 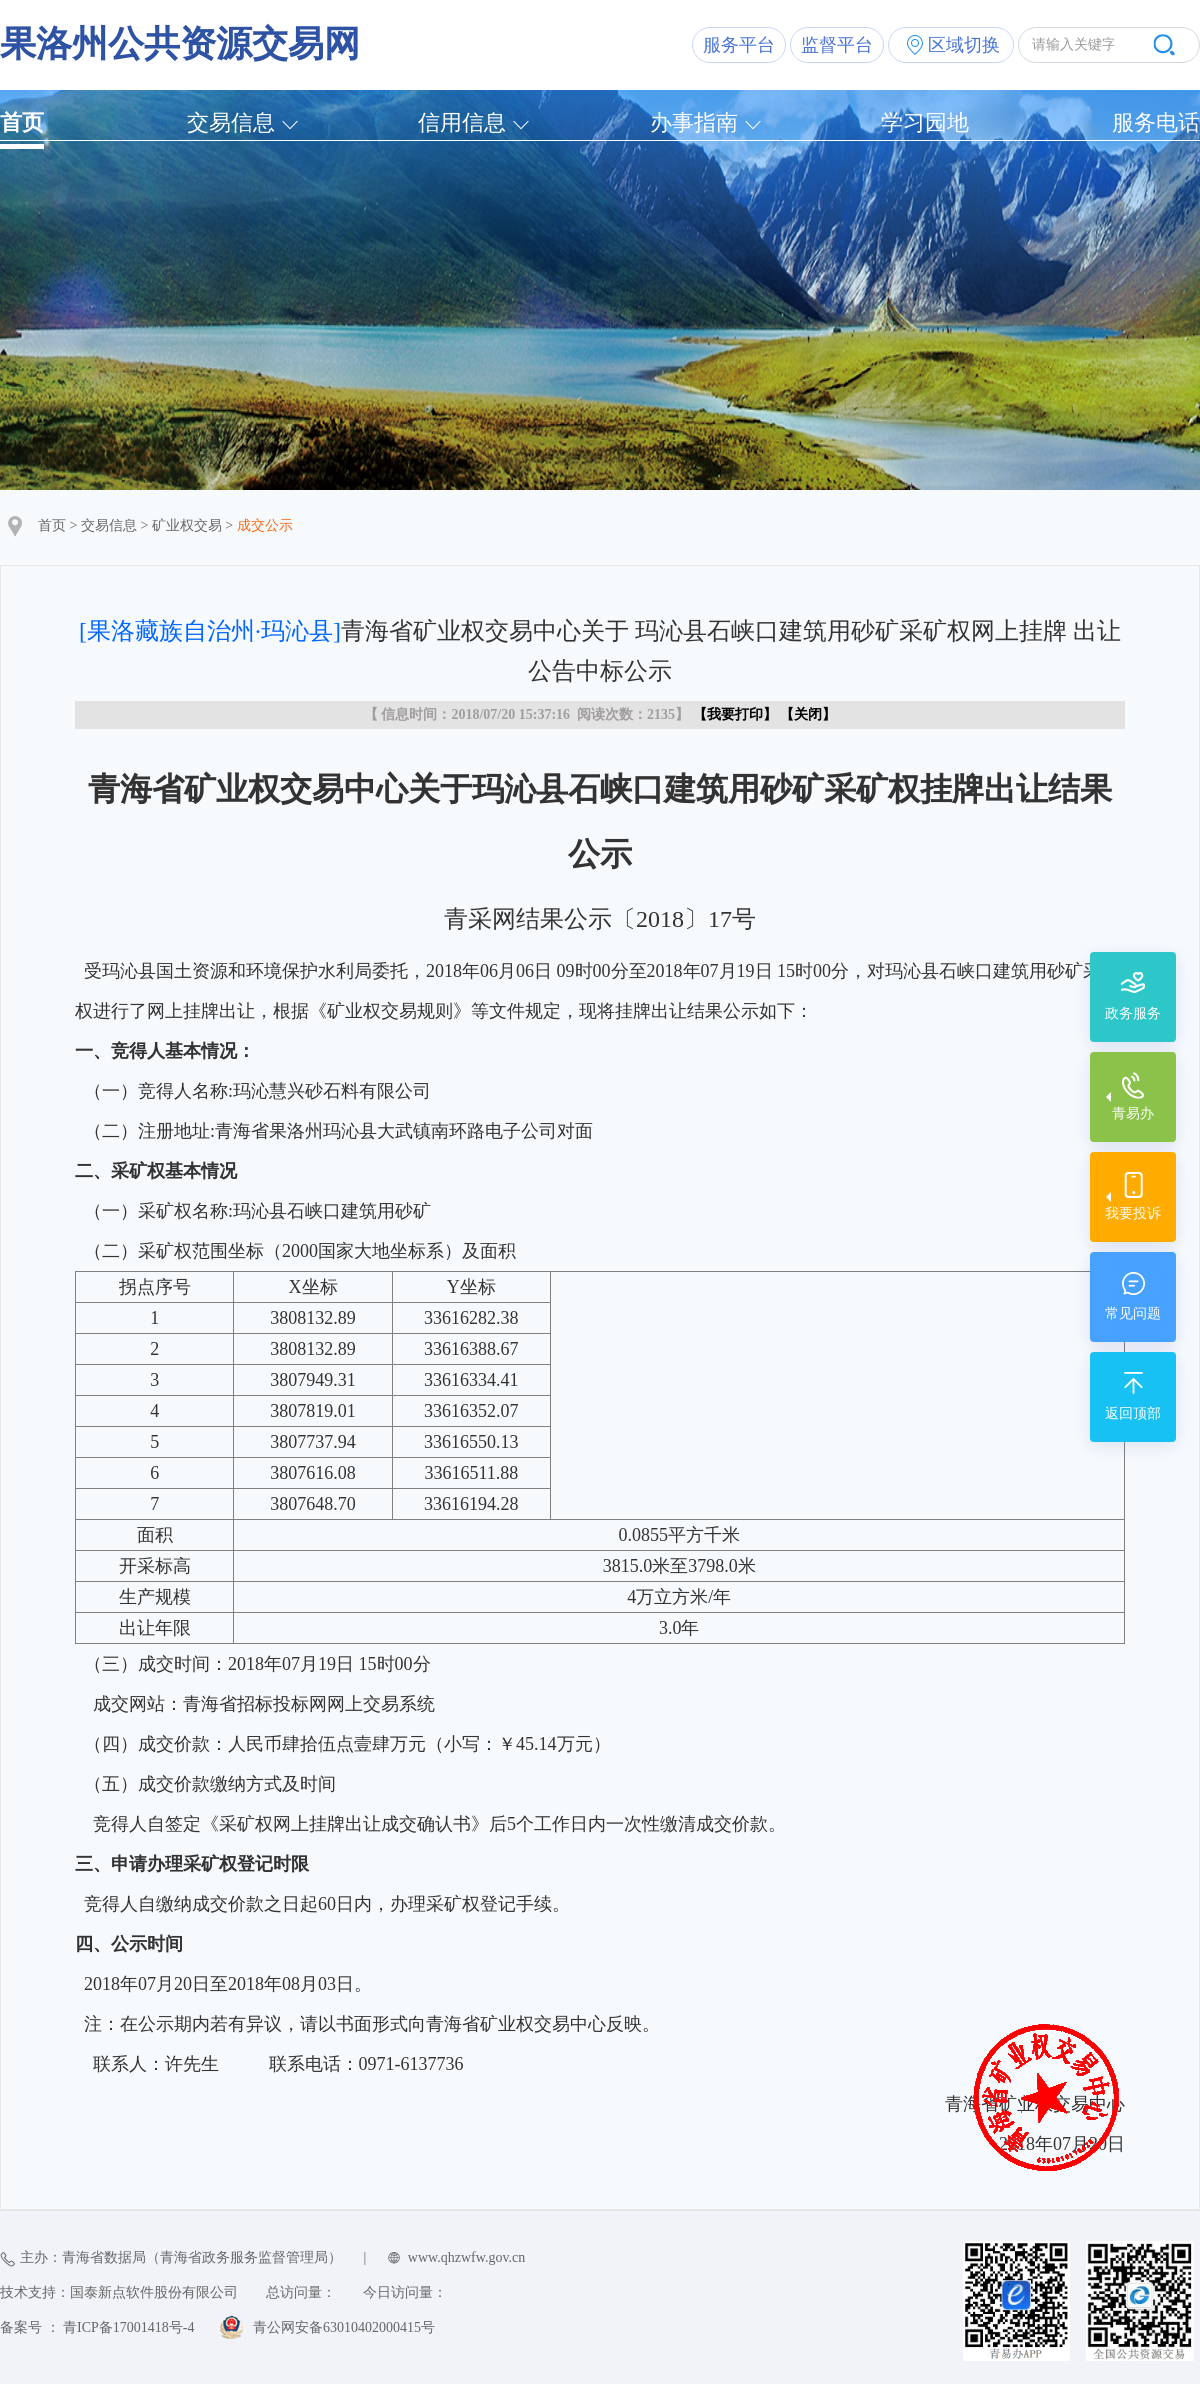 What do you see at coordinates (1133, 1313) in the screenshot?
I see `常见问题` at bounding box center [1133, 1313].